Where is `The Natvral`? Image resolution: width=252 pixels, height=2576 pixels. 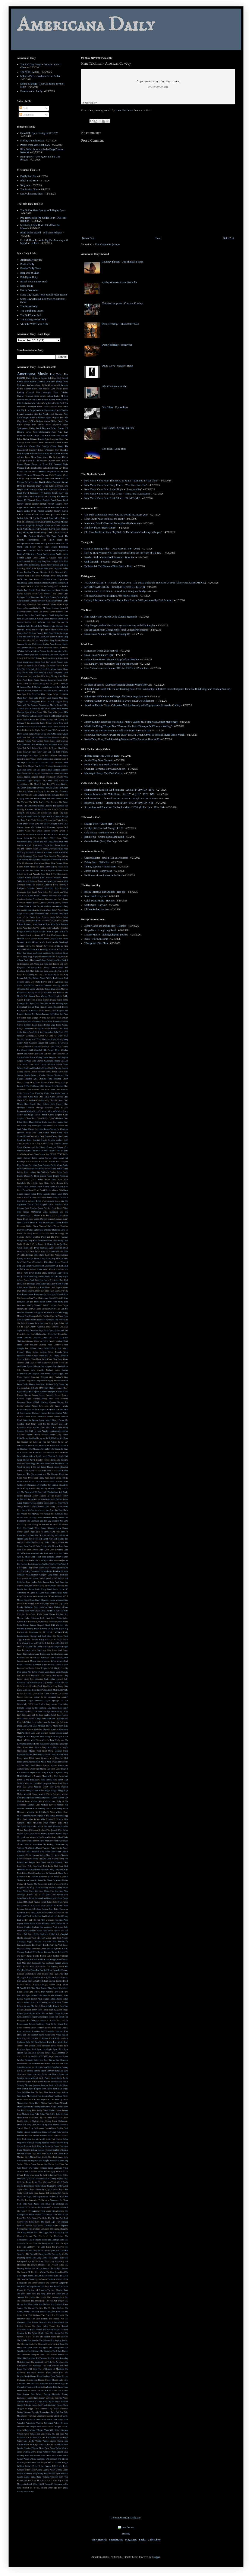
The Natvral is located at coordinates (29, 2308).